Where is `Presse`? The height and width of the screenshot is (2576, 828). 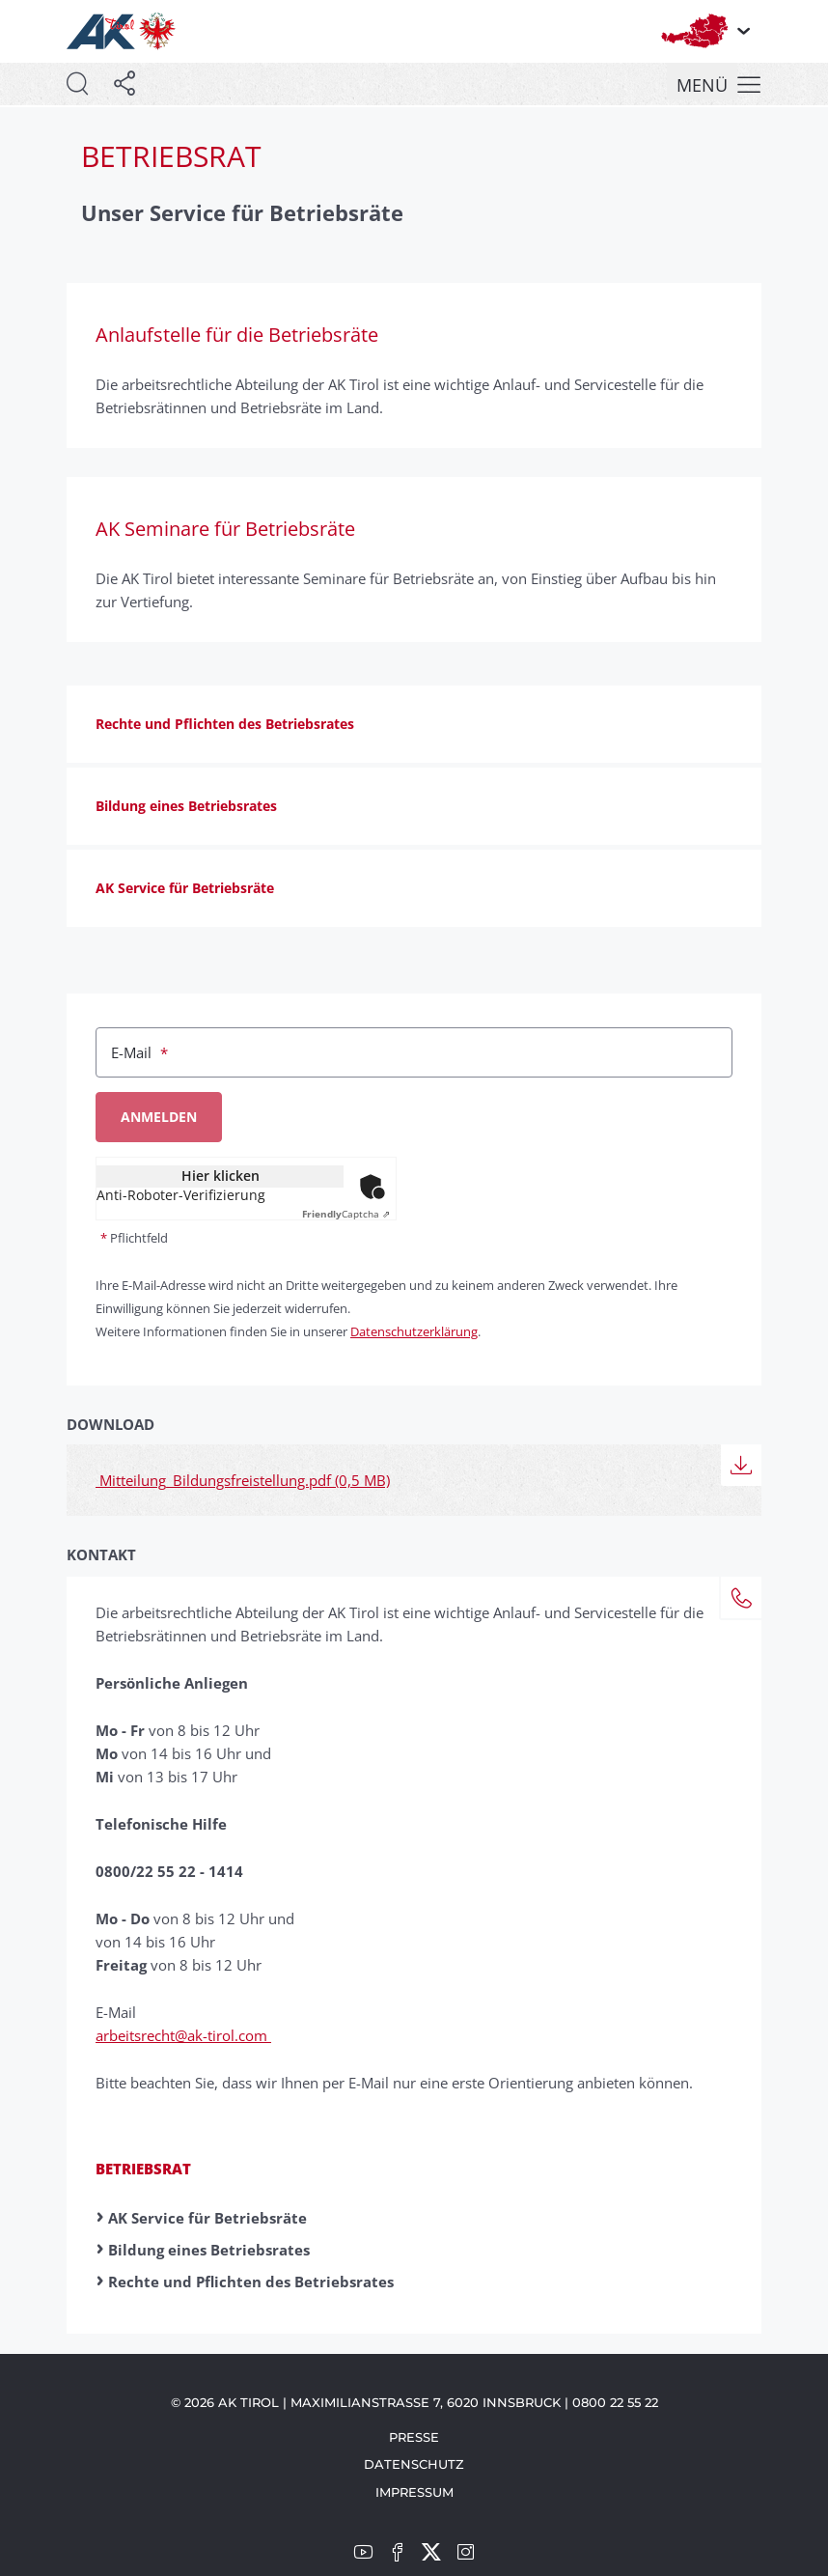 Presse is located at coordinates (414, 2437).